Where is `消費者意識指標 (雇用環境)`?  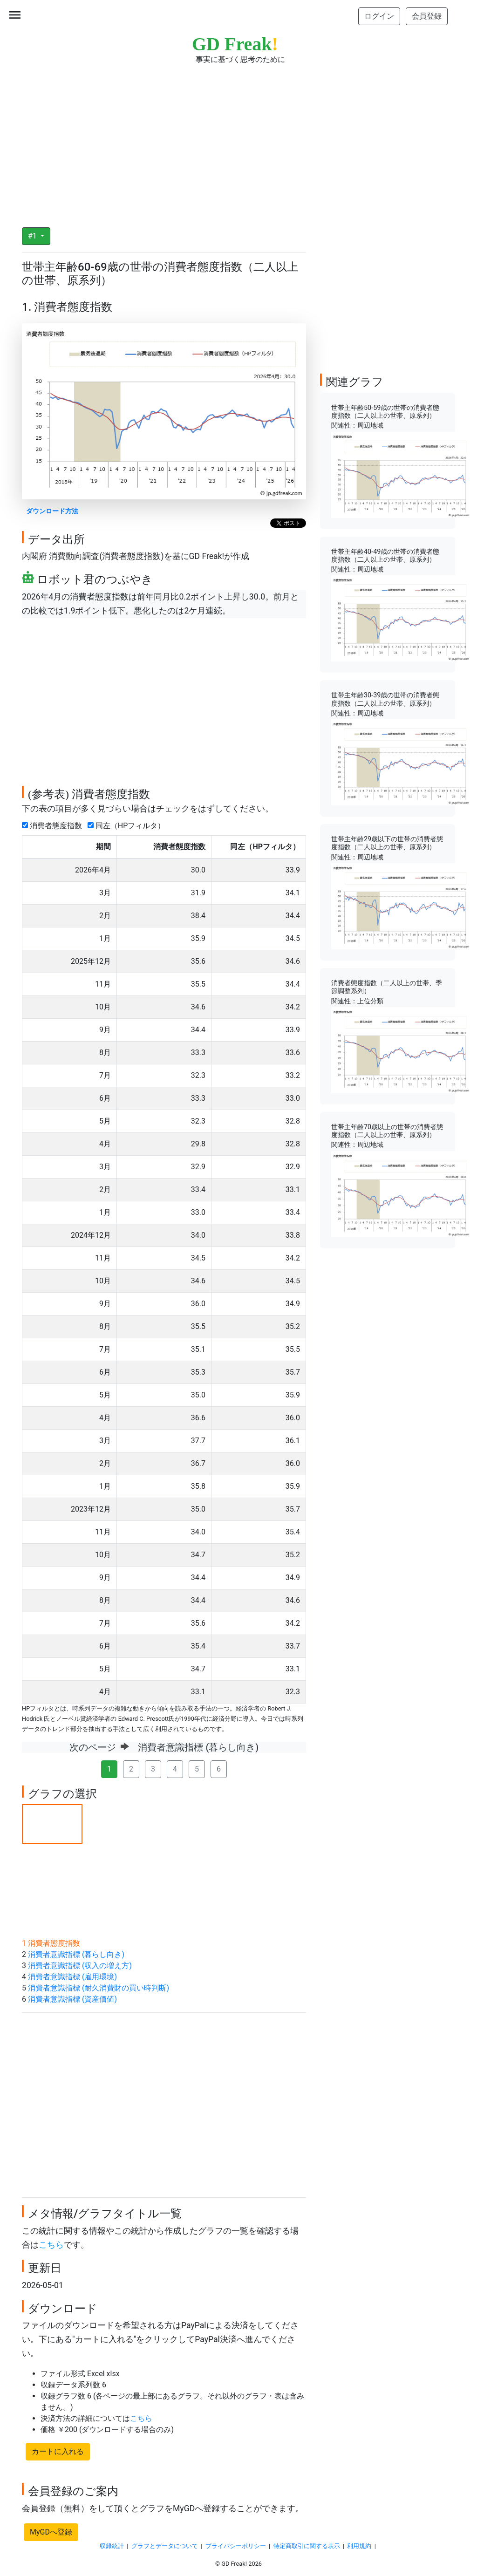 消費者意識指標 (雇用環境) is located at coordinates (72, 1976).